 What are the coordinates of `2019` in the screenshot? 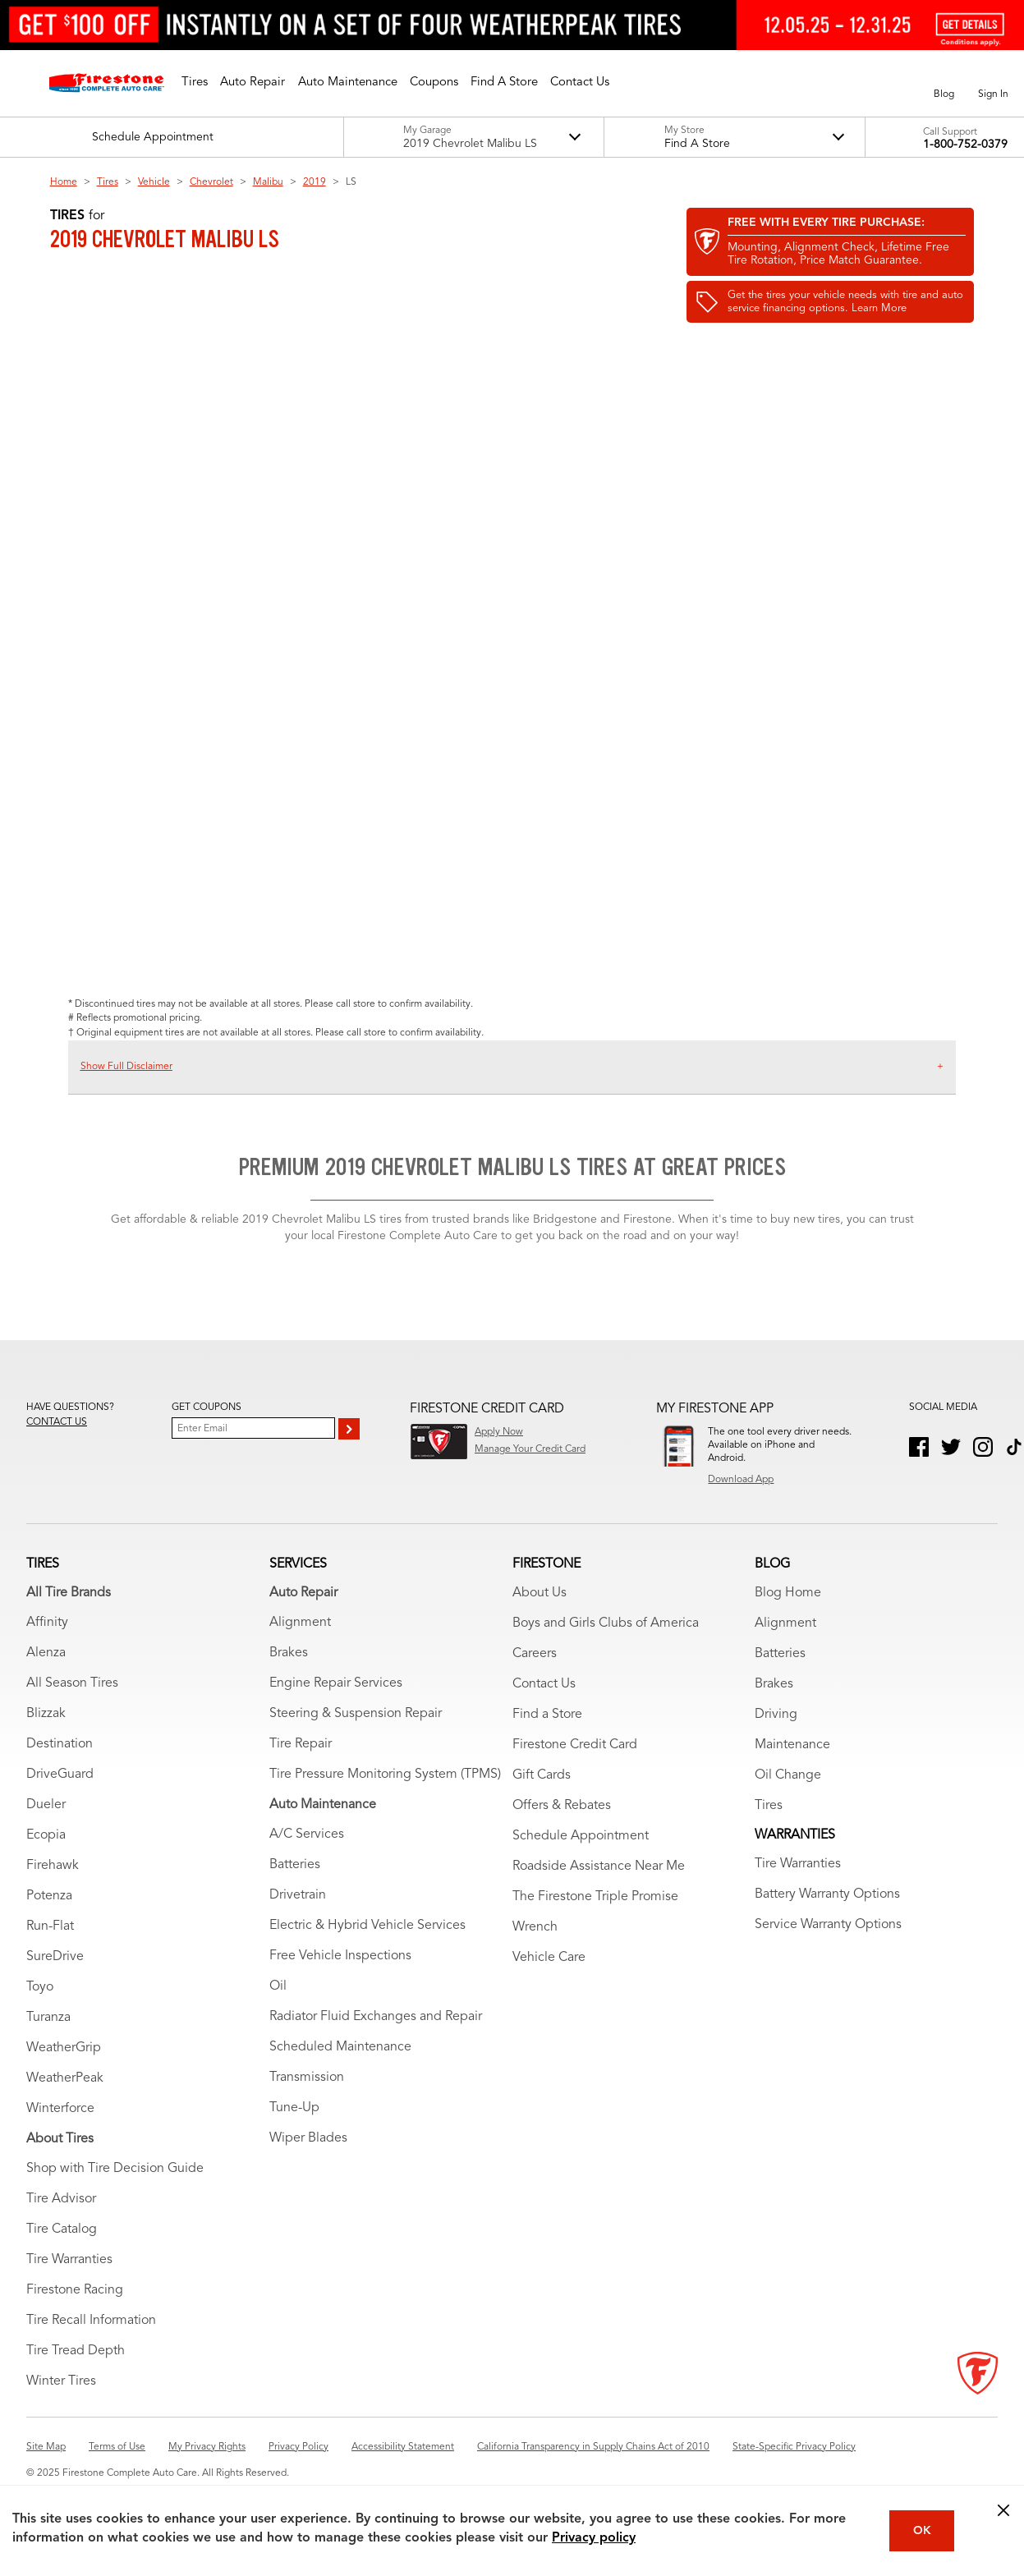 It's located at (314, 182).